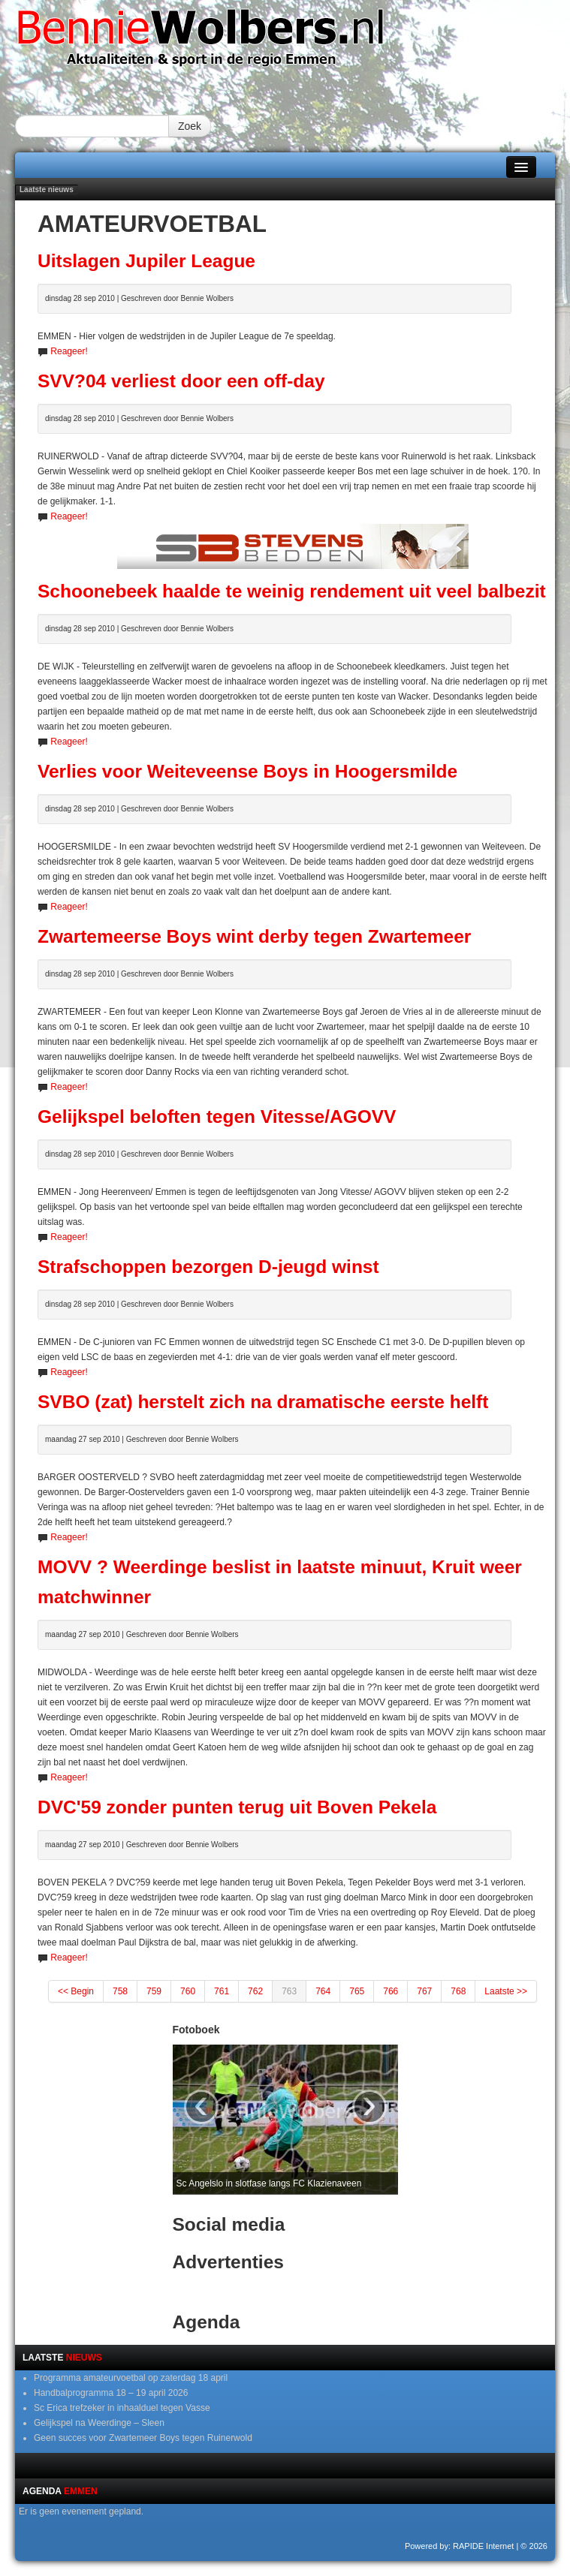 The height and width of the screenshot is (2576, 570). I want to click on 758, so click(120, 1991).